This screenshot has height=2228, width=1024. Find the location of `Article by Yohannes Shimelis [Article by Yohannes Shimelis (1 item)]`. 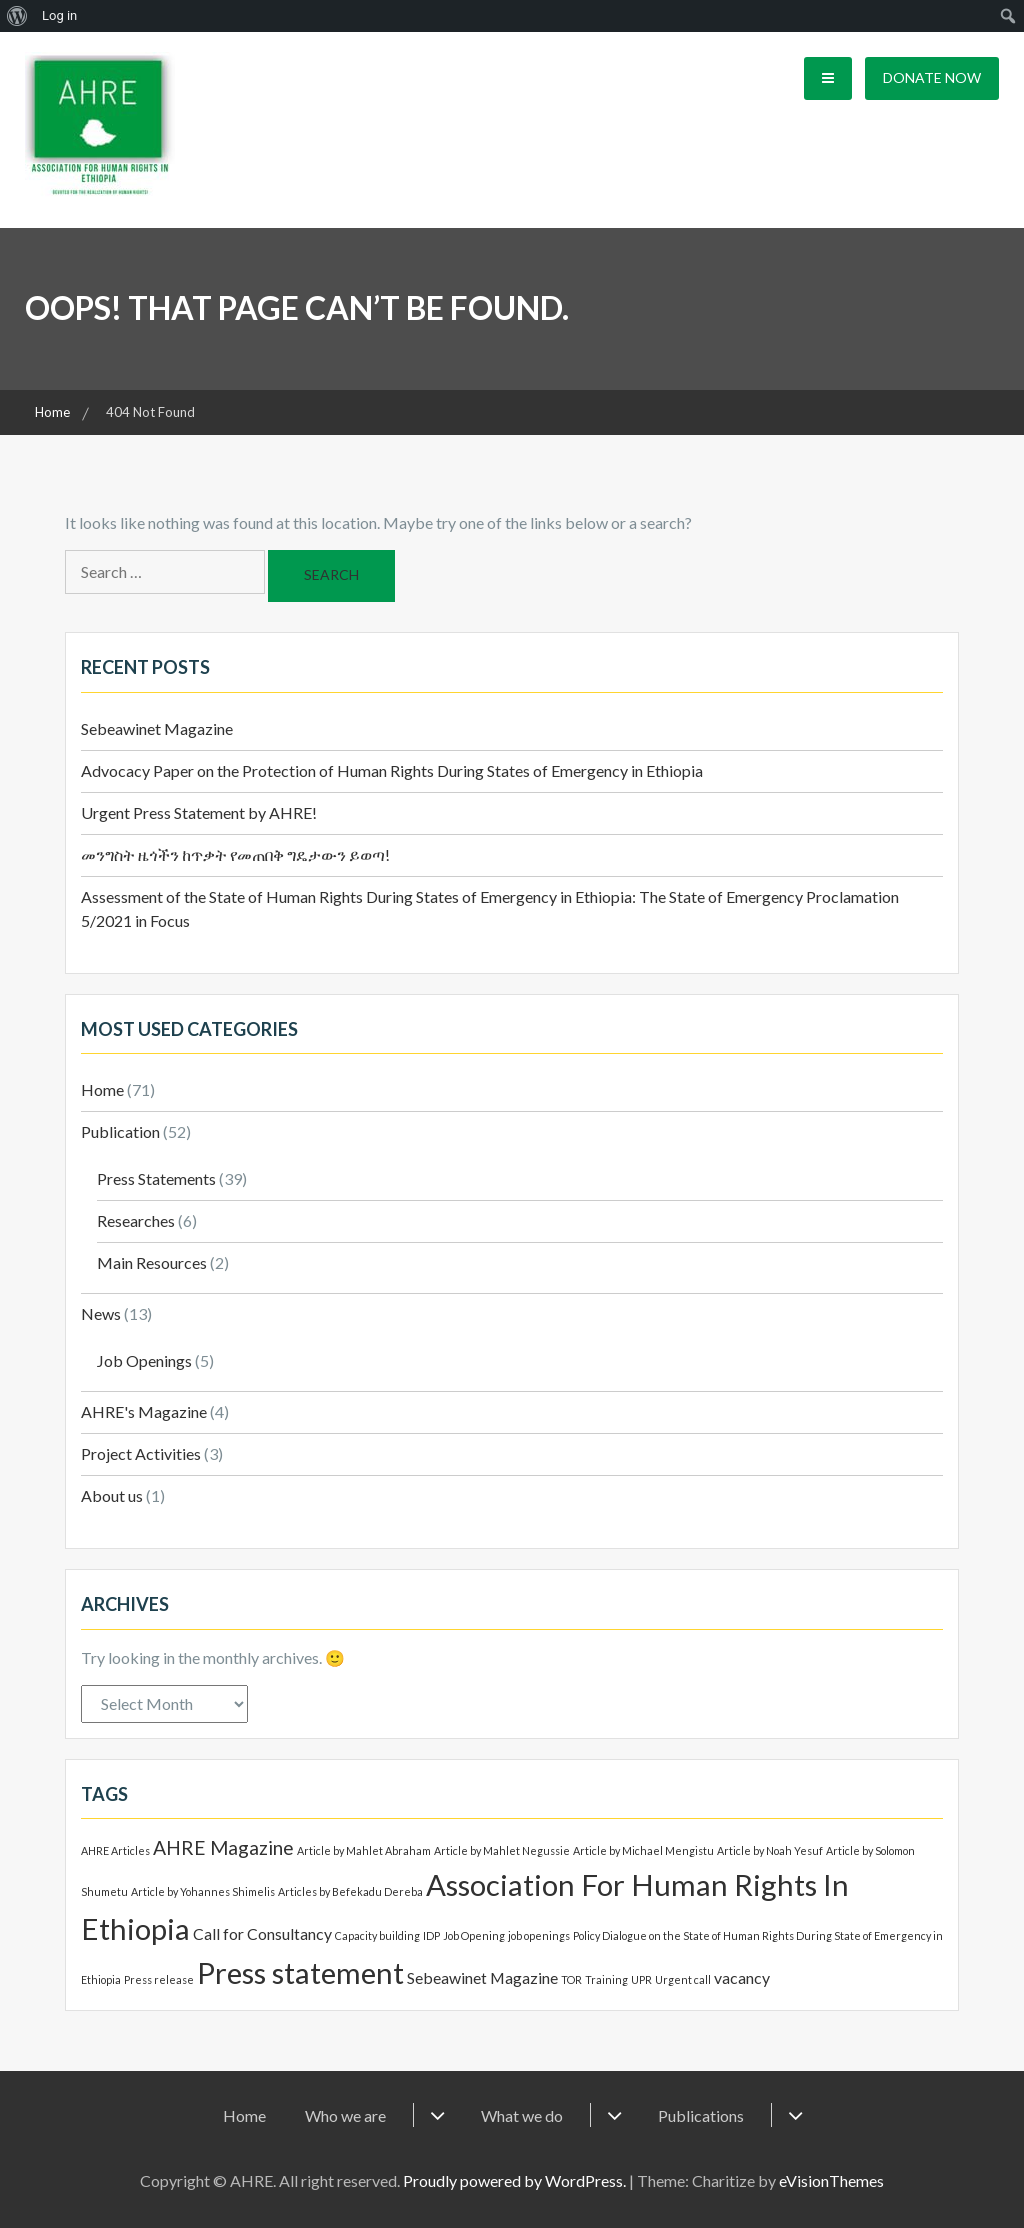

Article by Yohannes Shimelis [Article by Yohannes Shimelis (1 item)] is located at coordinates (203, 1891).